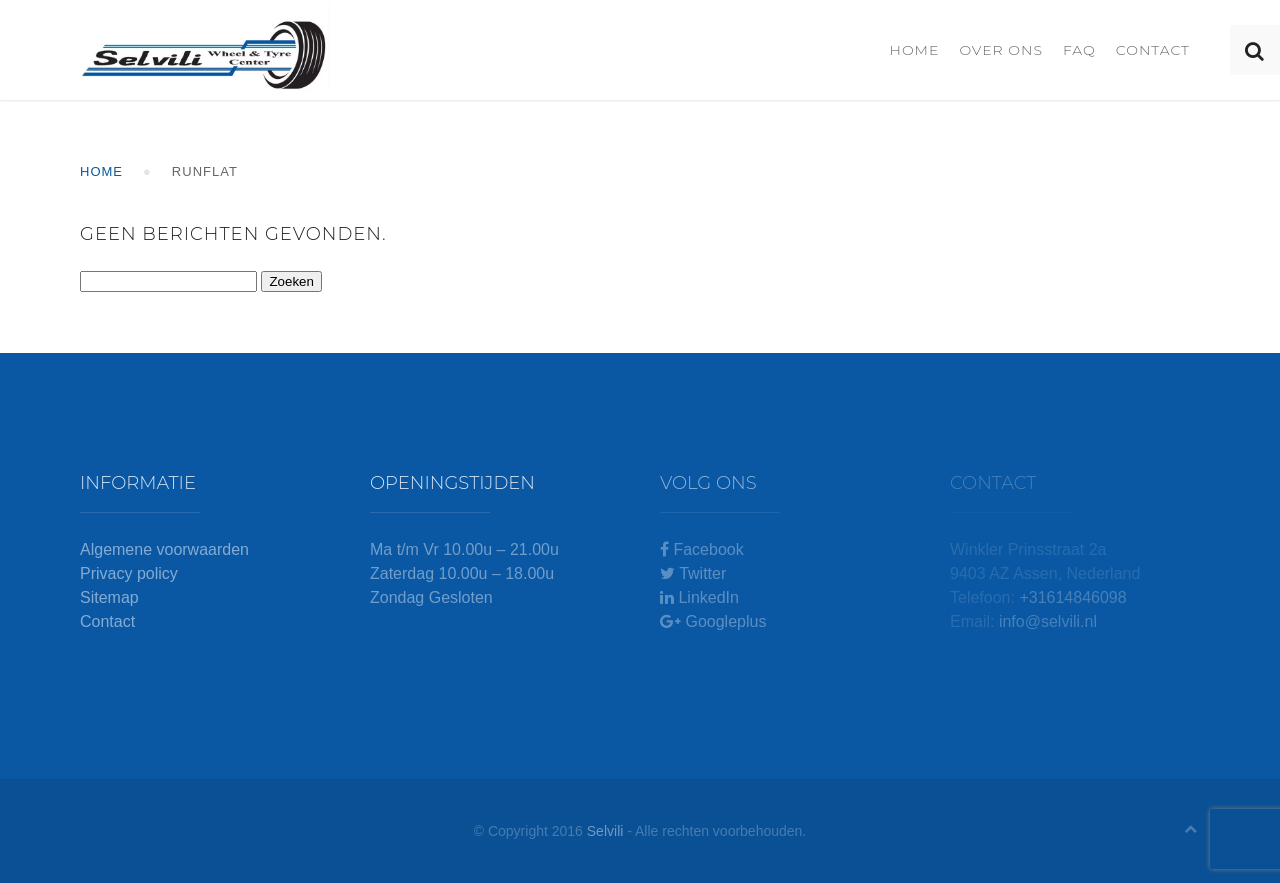  What do you see at coordinates (713, 621) in the screenshot?
I see `Googleplus` at bounding box center [713, 621].